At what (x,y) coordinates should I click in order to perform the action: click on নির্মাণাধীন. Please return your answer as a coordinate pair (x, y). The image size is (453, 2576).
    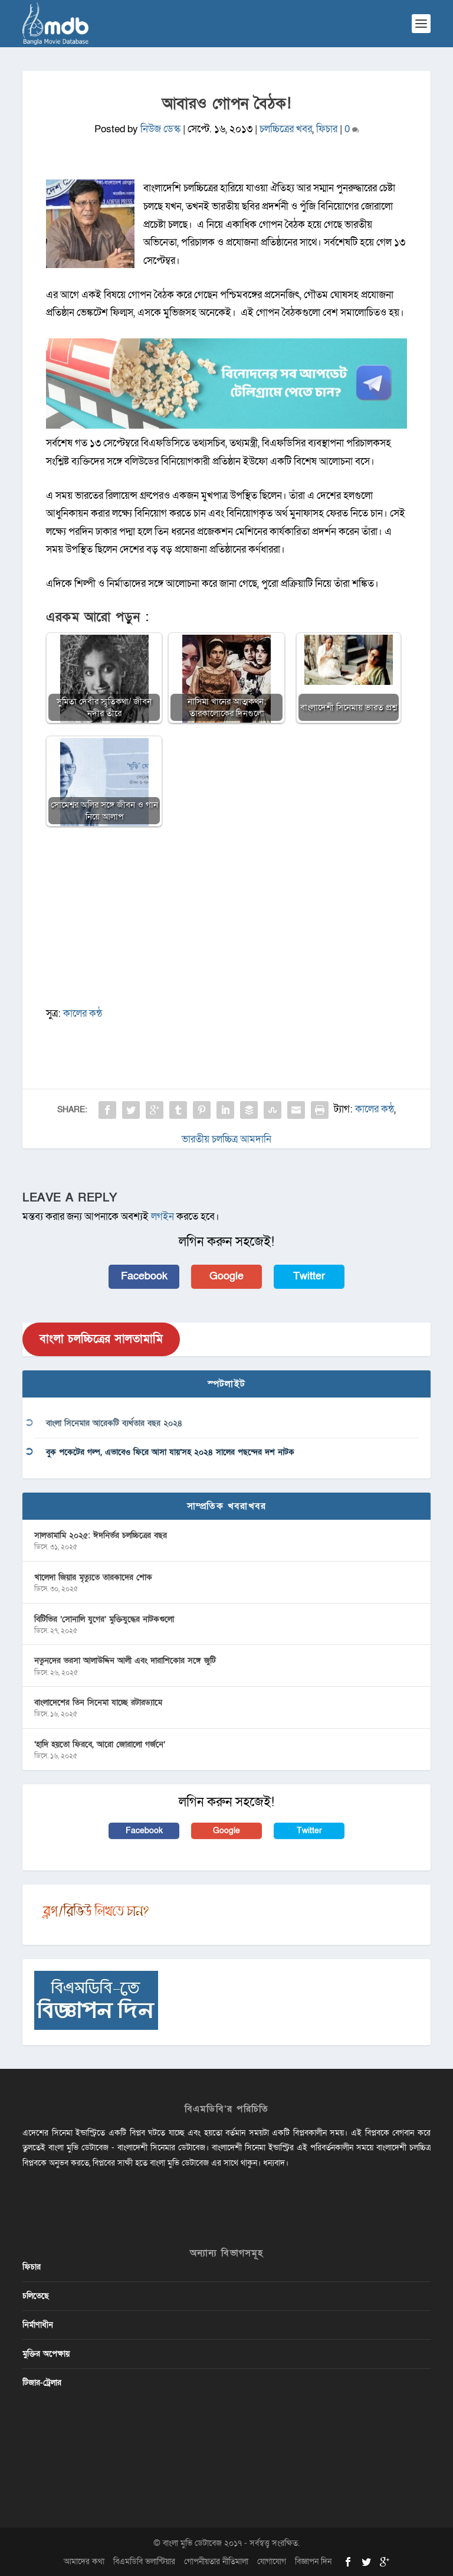
    Looking at the image, I should click on (37, 2324).